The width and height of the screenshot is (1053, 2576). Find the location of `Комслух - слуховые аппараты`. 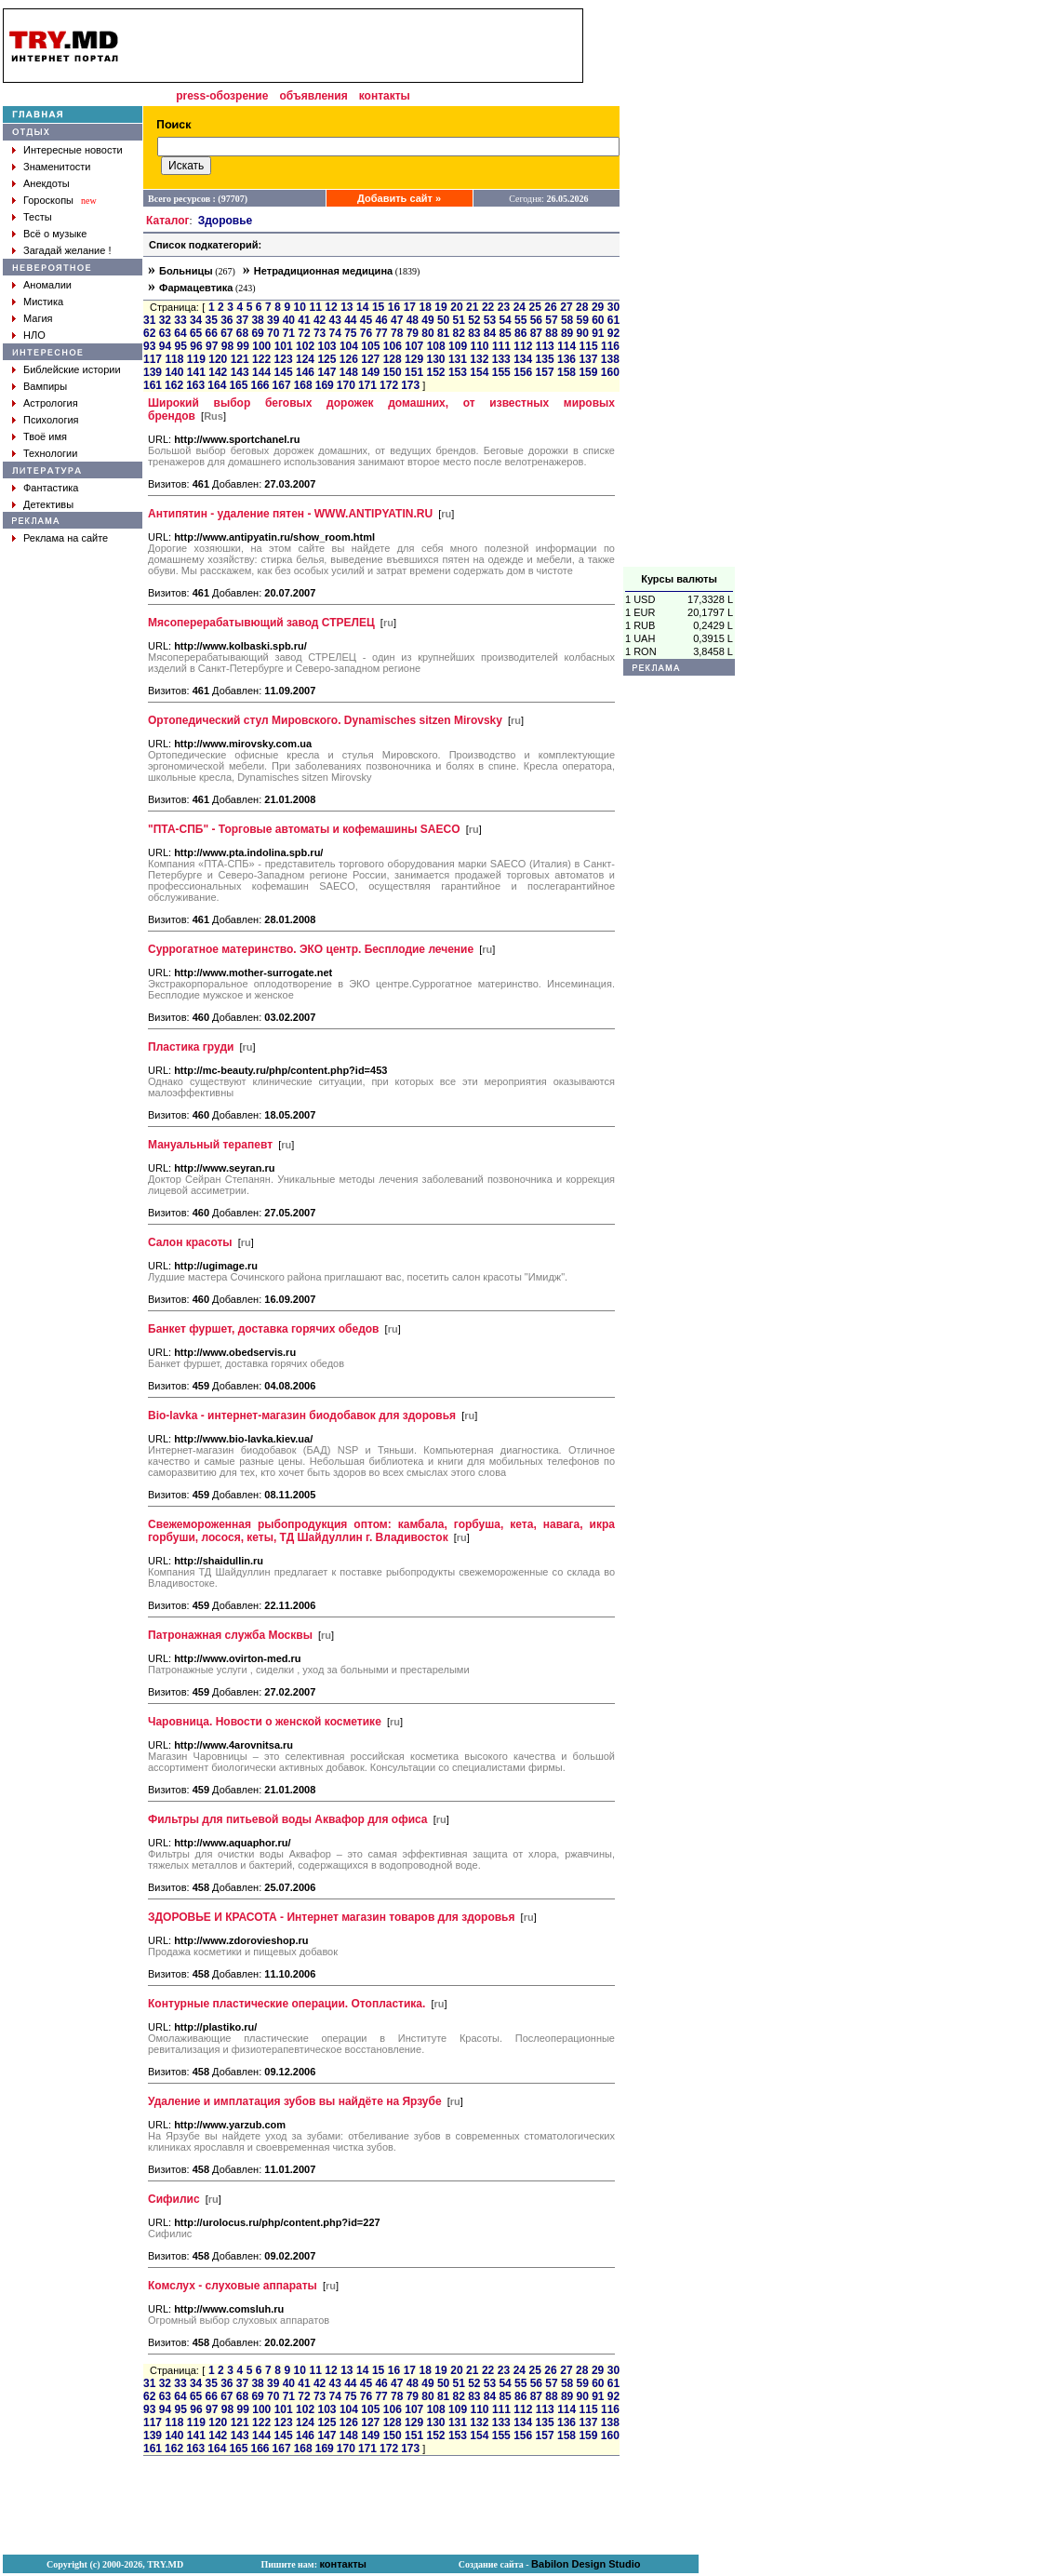

Комслух - слуховые аппараты is located at coordinates (232, 2285).